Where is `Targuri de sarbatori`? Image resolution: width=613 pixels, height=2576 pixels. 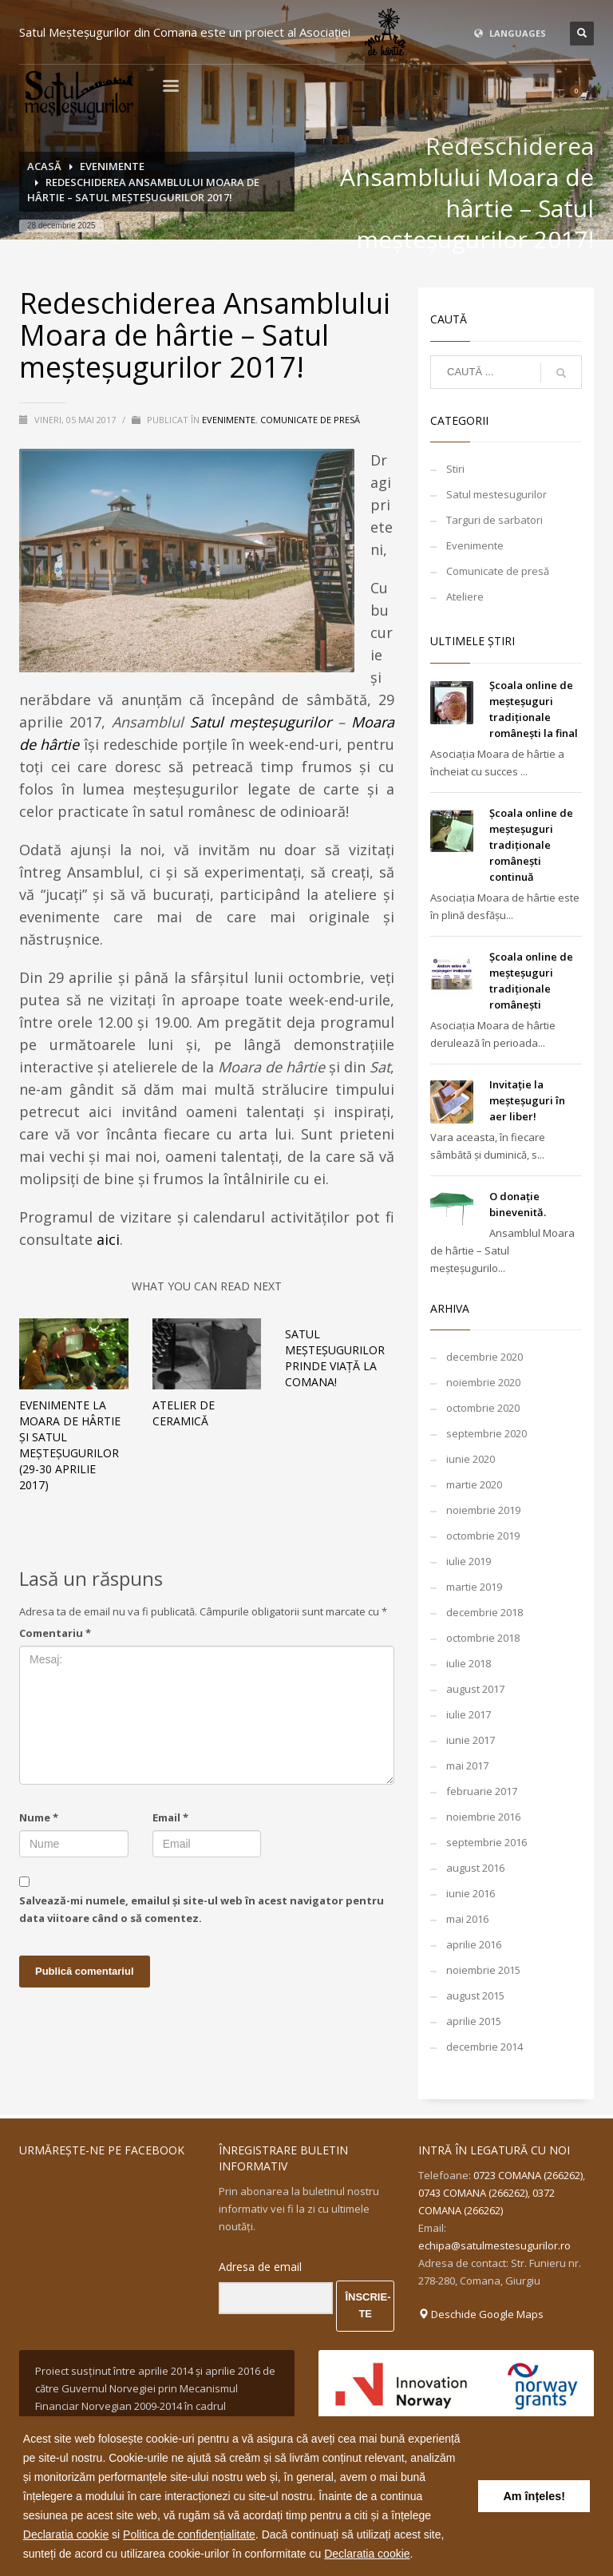 Targuri de sarbatori is located at coordinates (494, 520).